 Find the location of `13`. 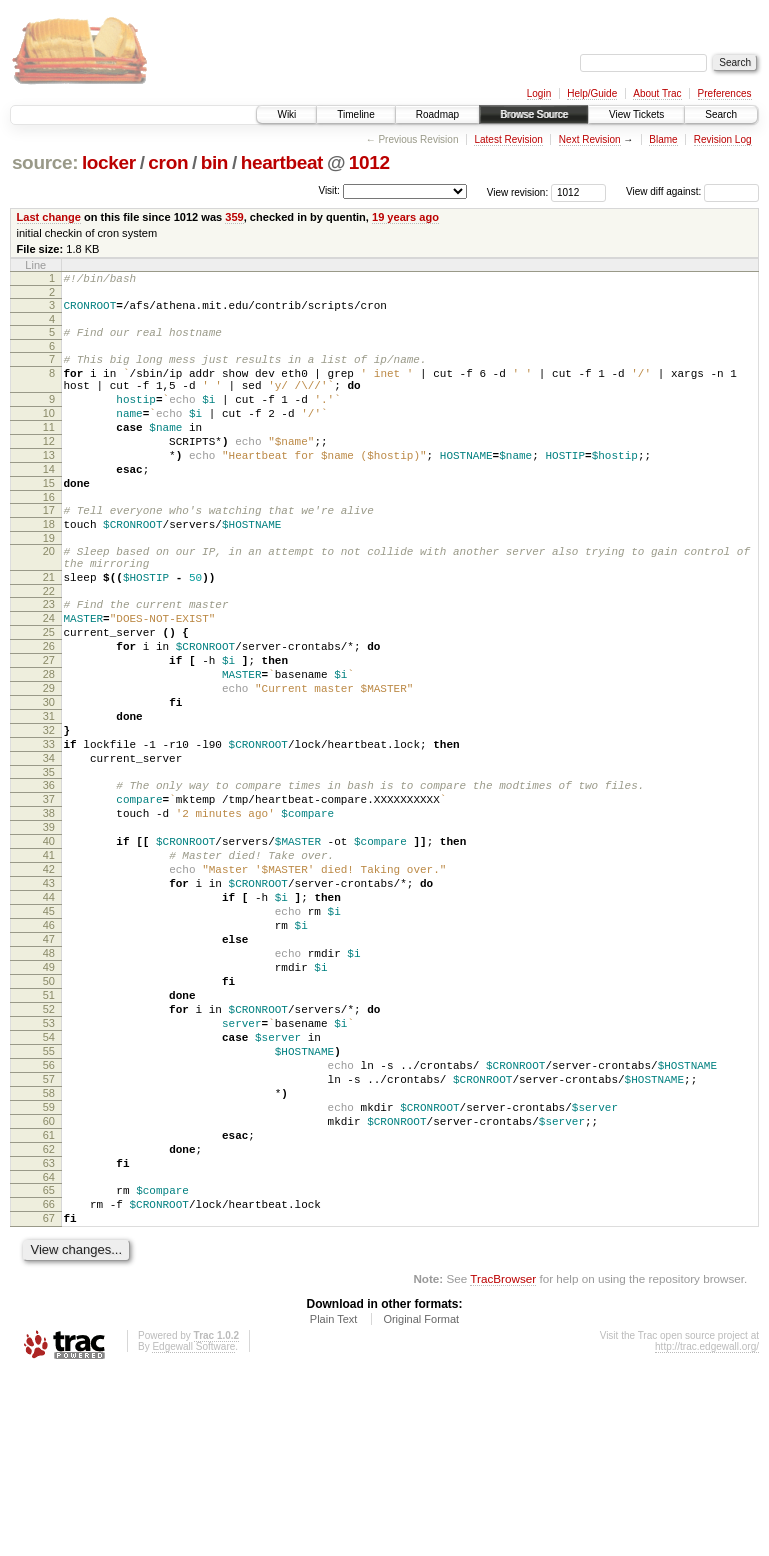

13 is located at coordinates (49, 485).